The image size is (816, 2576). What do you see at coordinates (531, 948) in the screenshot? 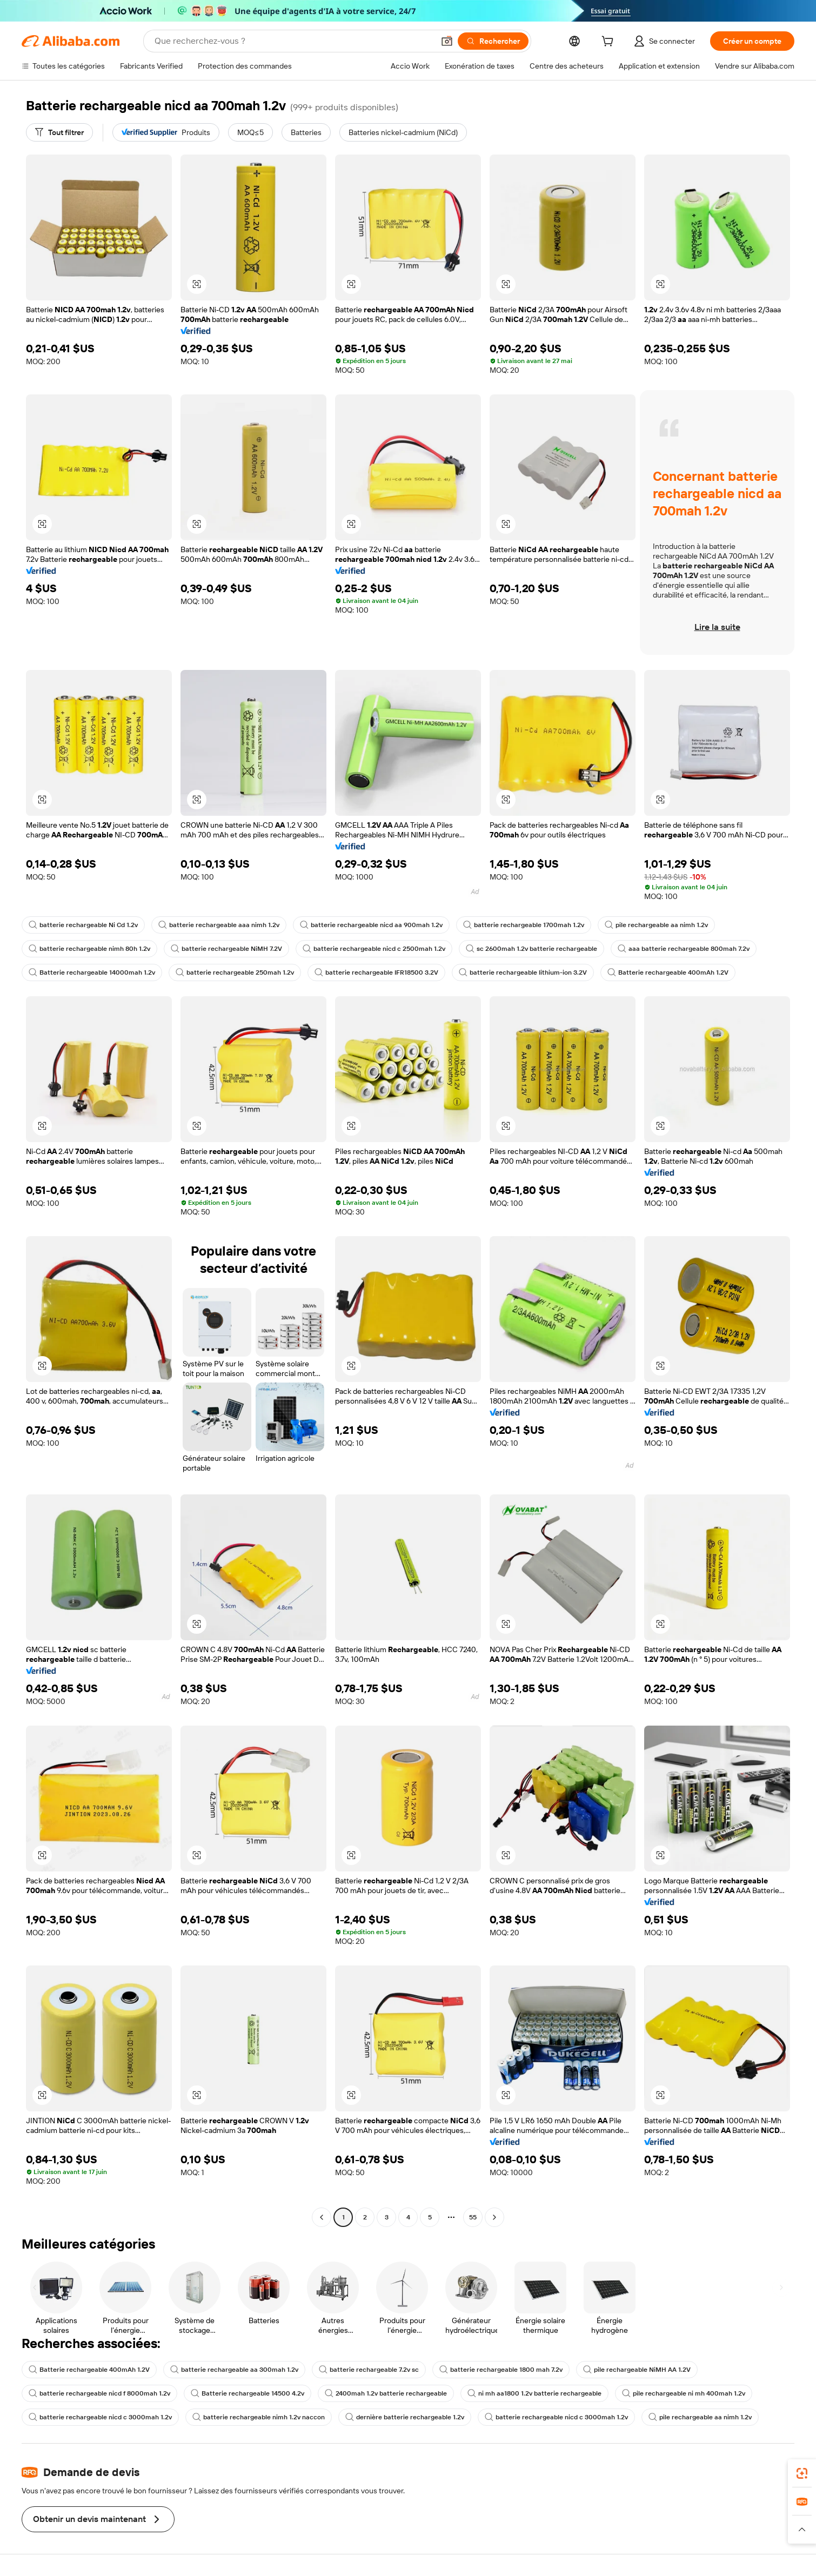
I see `sc 2600mah 1.2v batterie rechargeable` at bounding box center [531, 948].